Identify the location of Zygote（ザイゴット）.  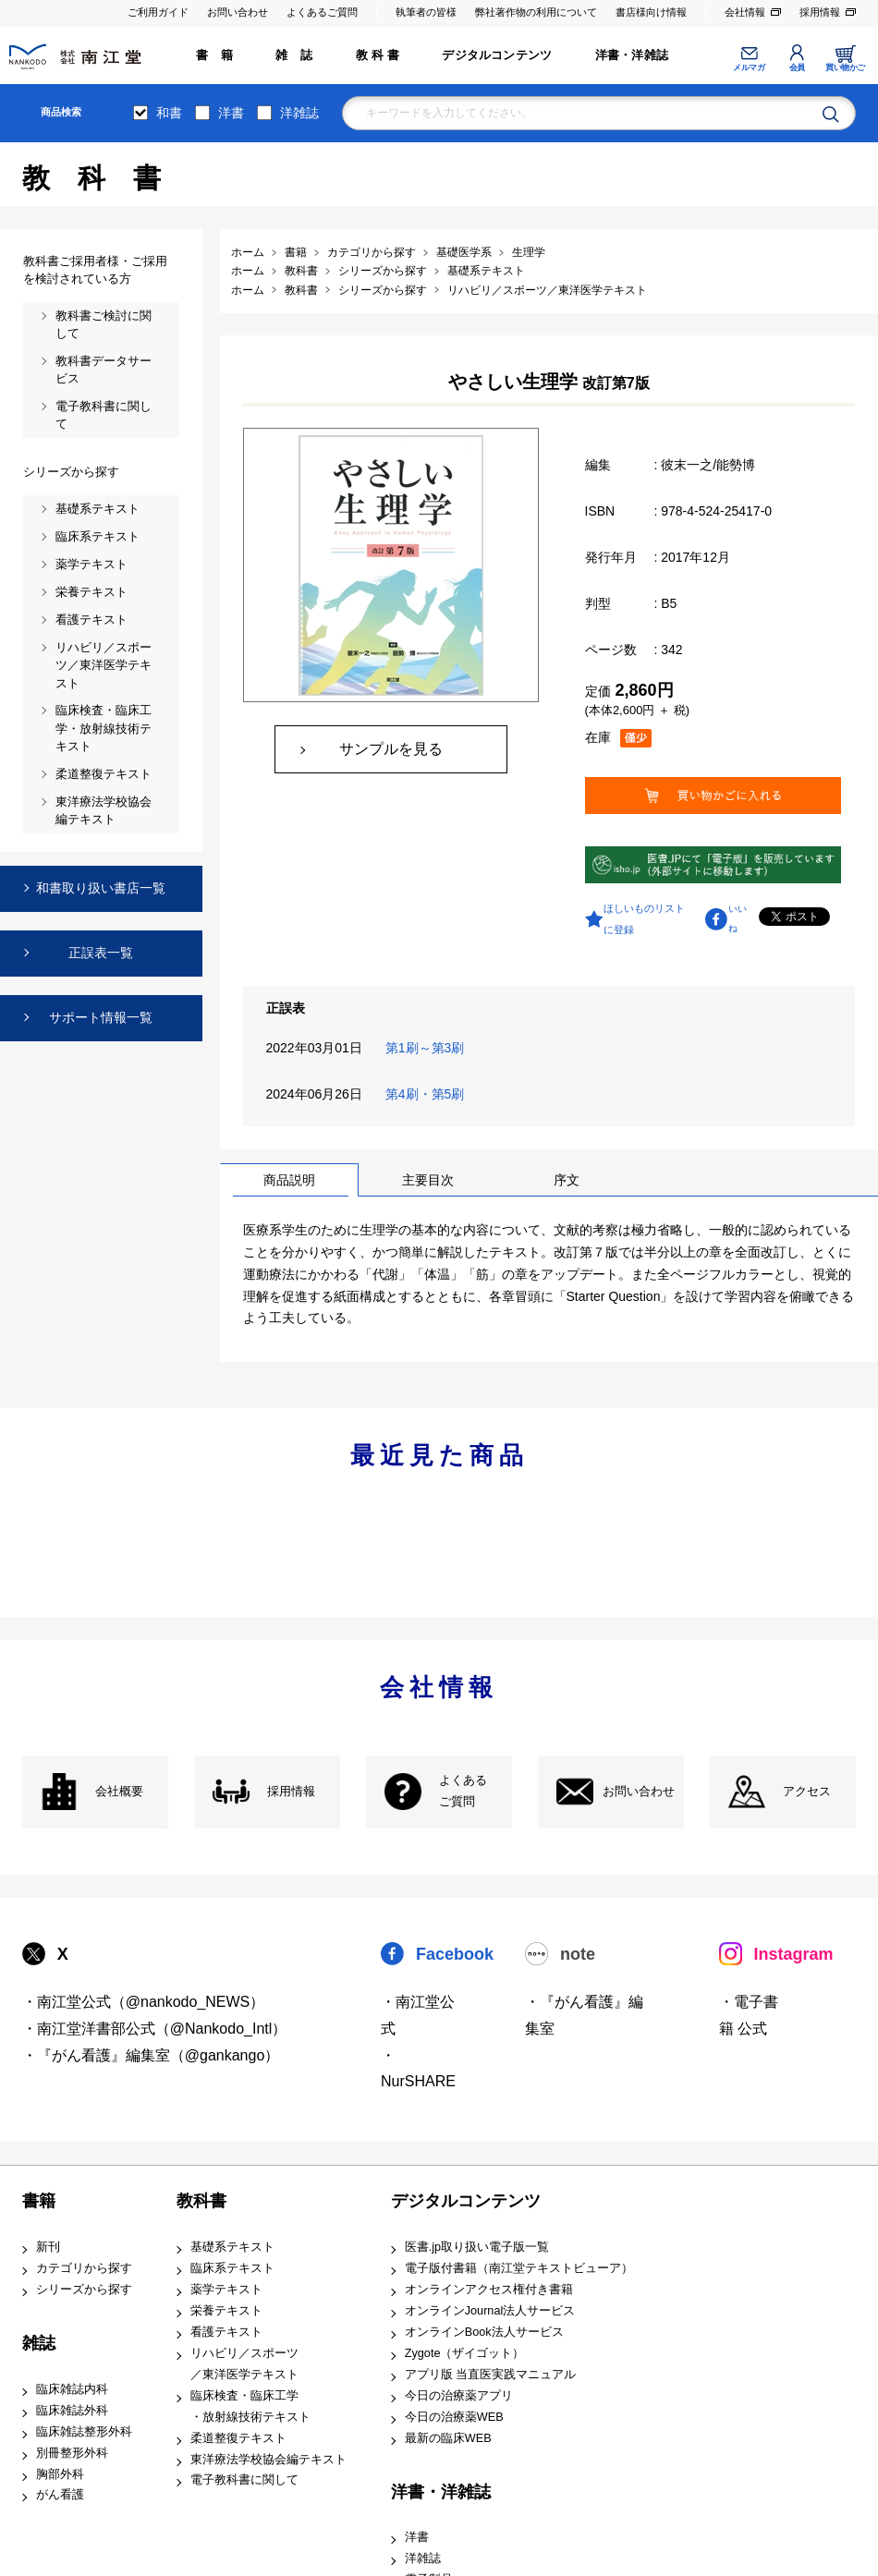
(465, 2353).